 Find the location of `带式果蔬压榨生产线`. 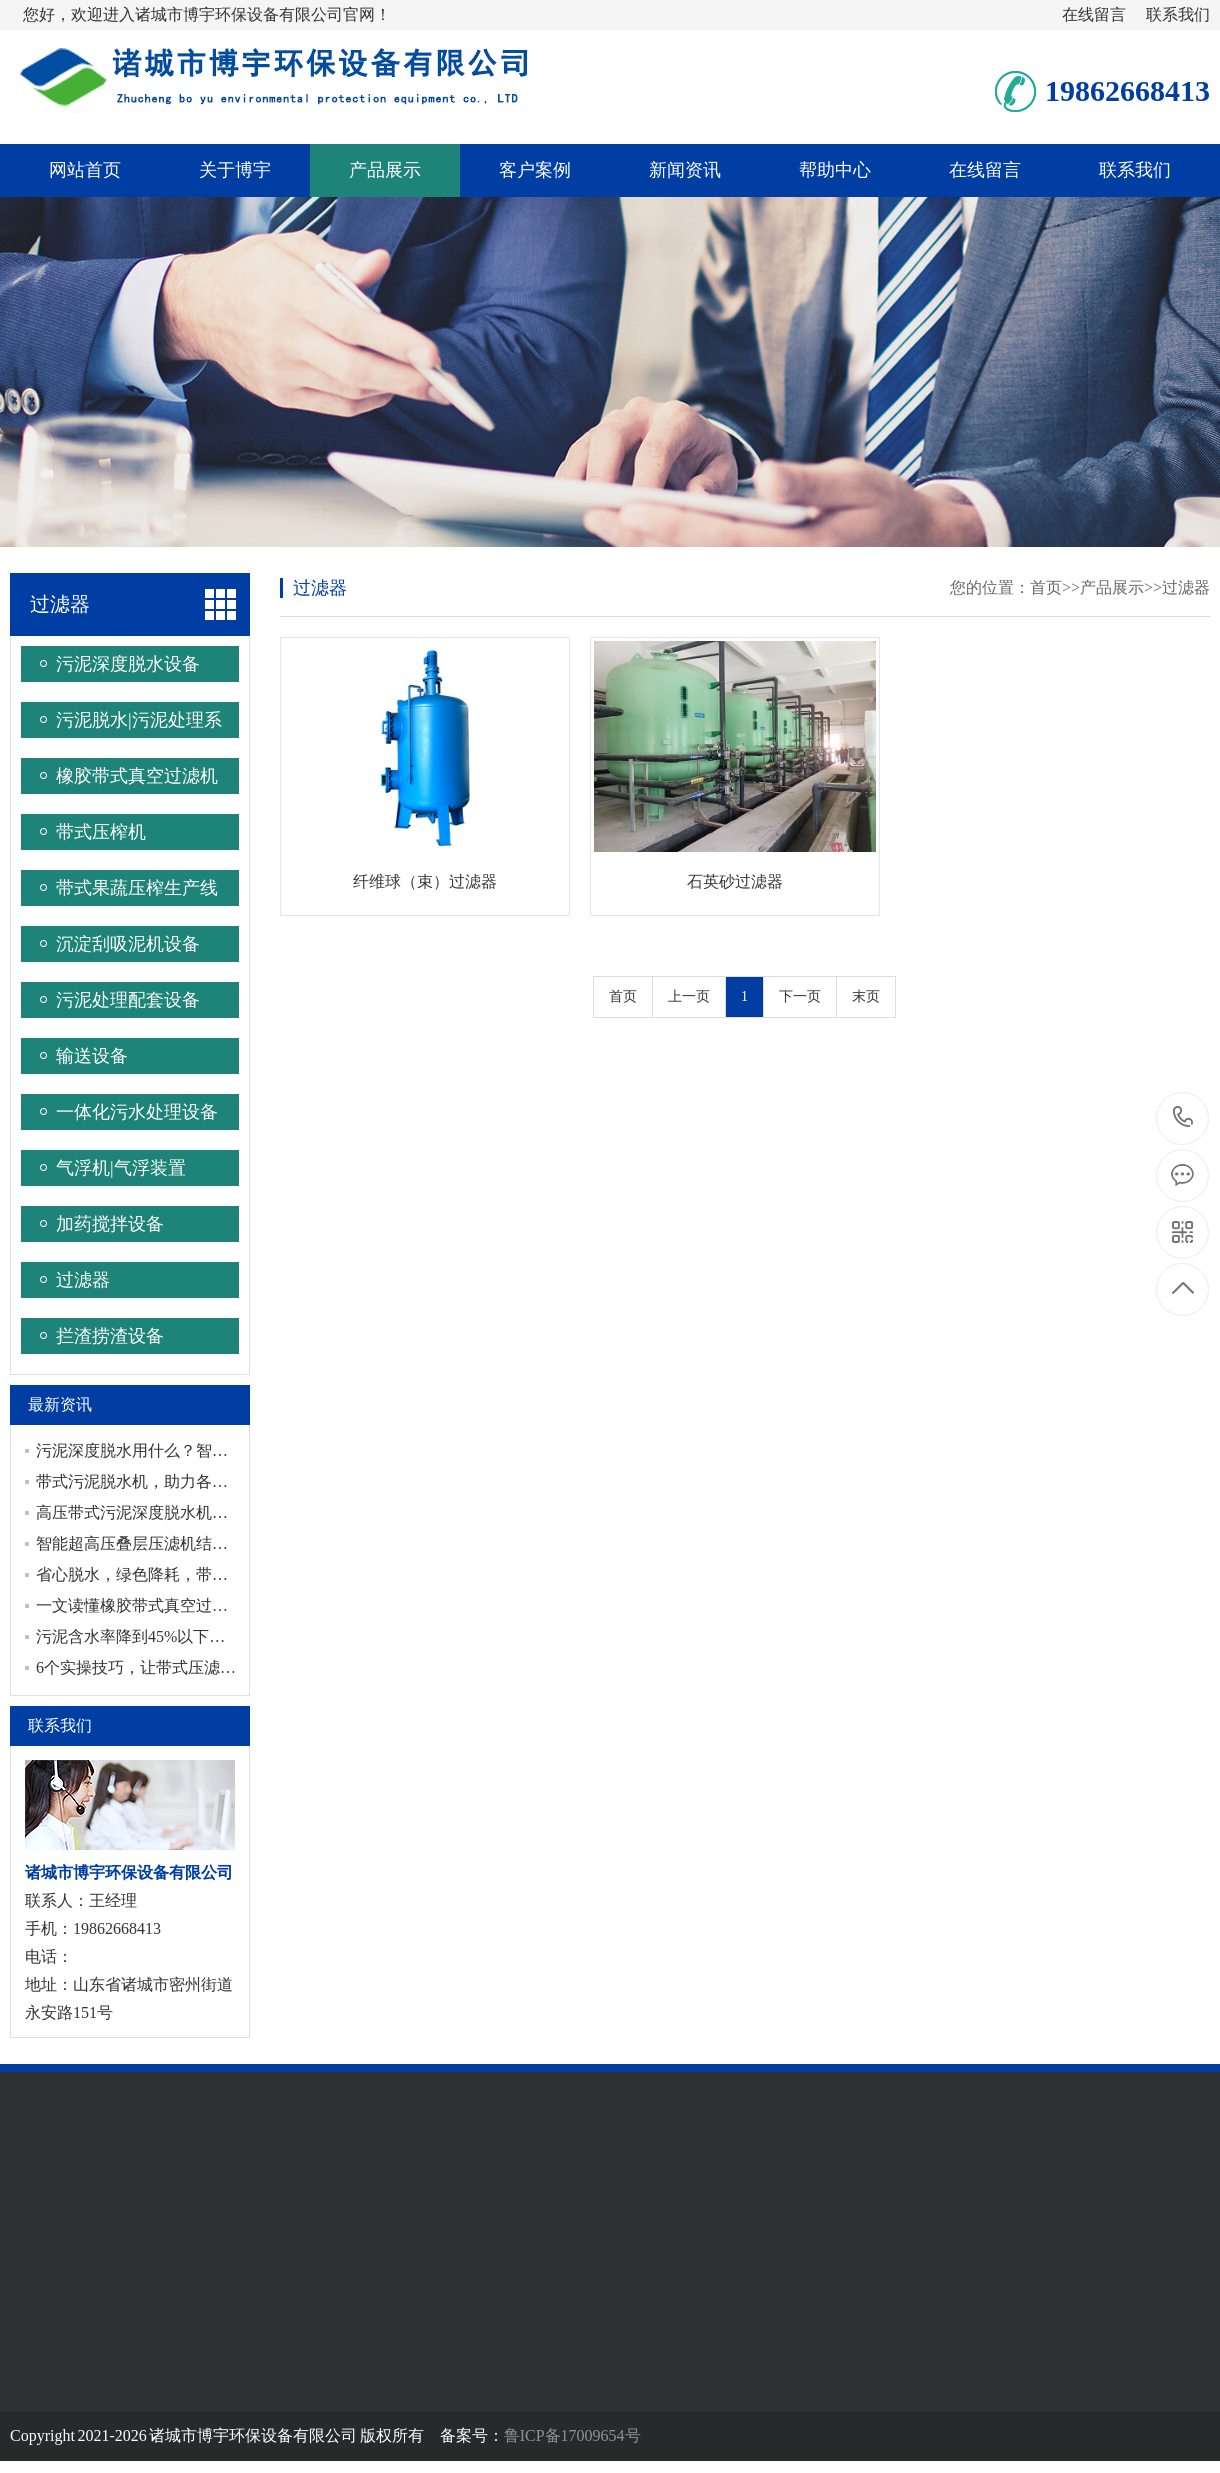

带式果蔬压榨生产线 is located at coordinates (137, 888).